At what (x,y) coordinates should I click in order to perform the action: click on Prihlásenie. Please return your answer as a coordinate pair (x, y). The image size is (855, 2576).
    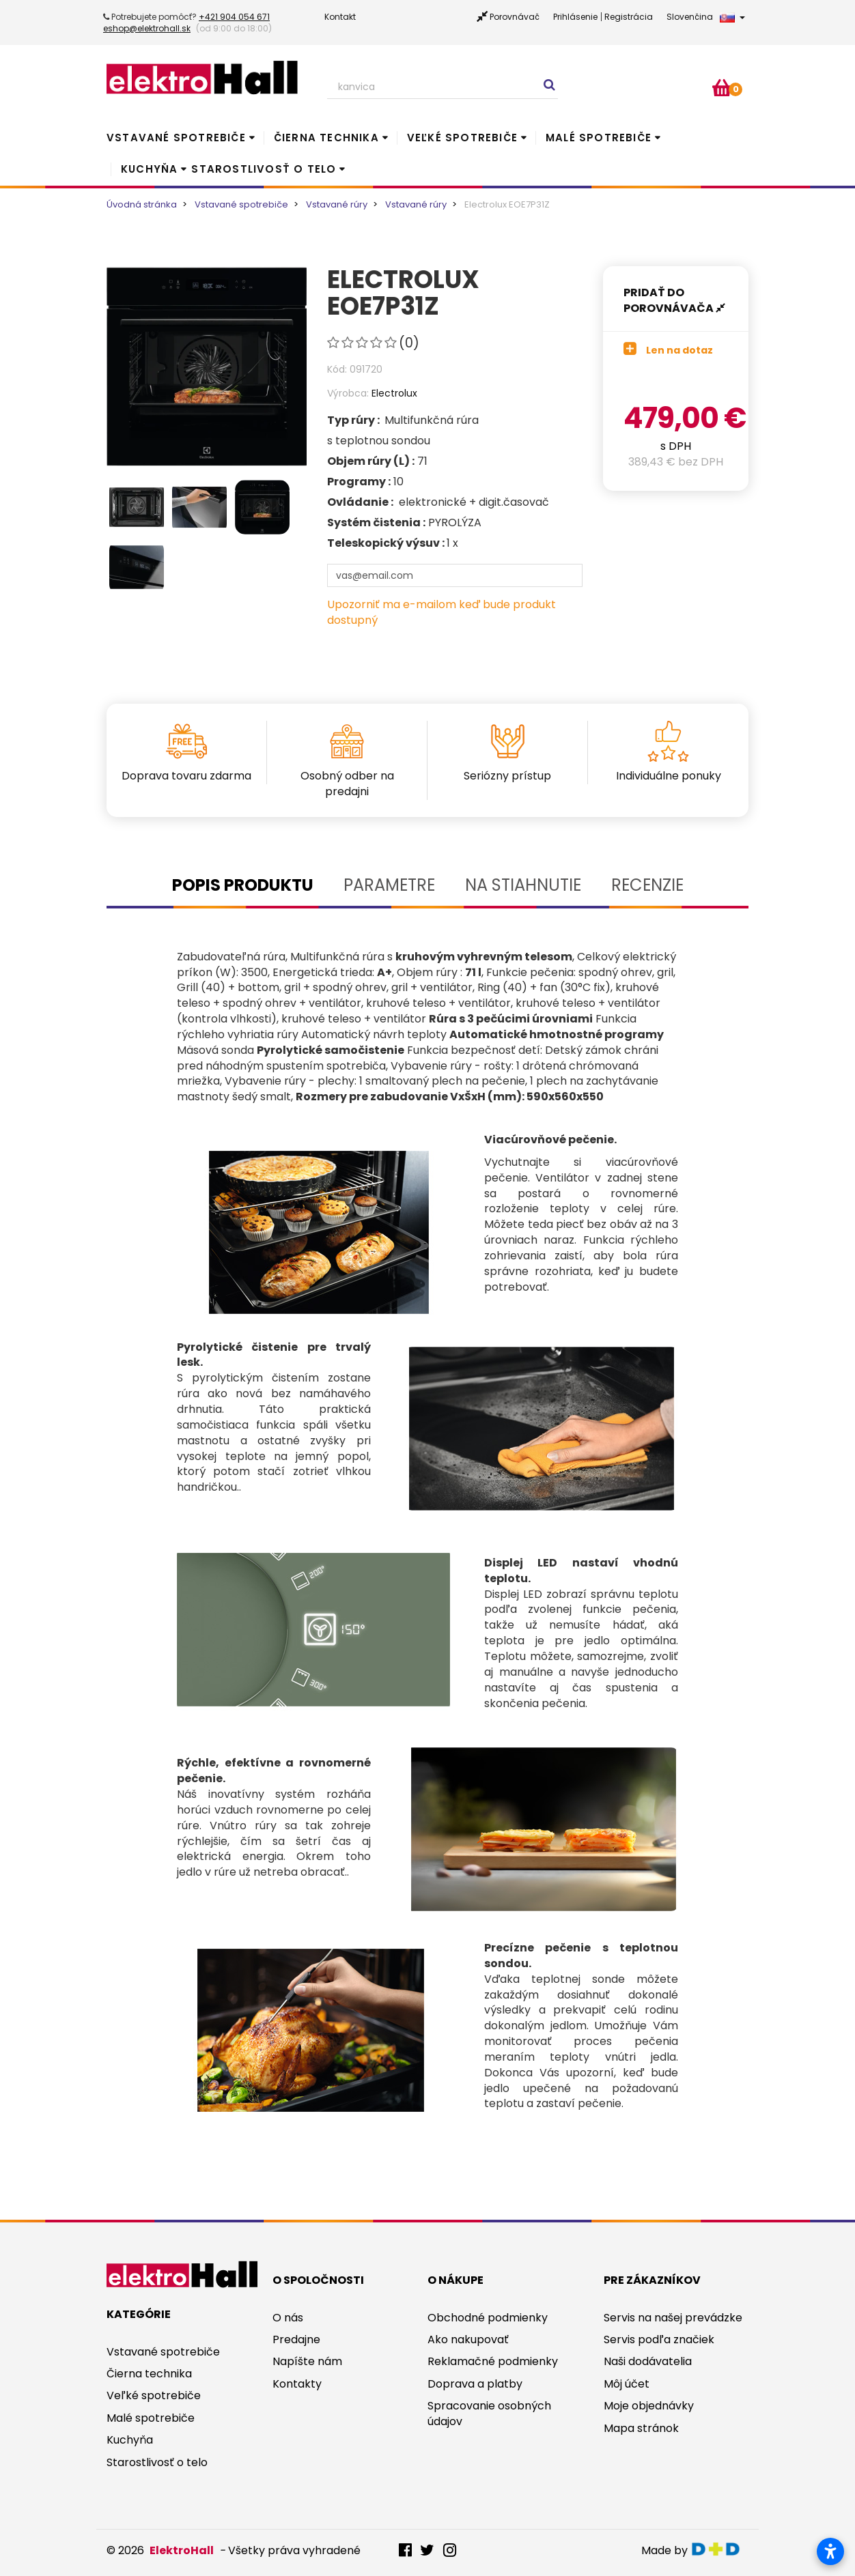
    Looking at the image, I should click on (575, 17).